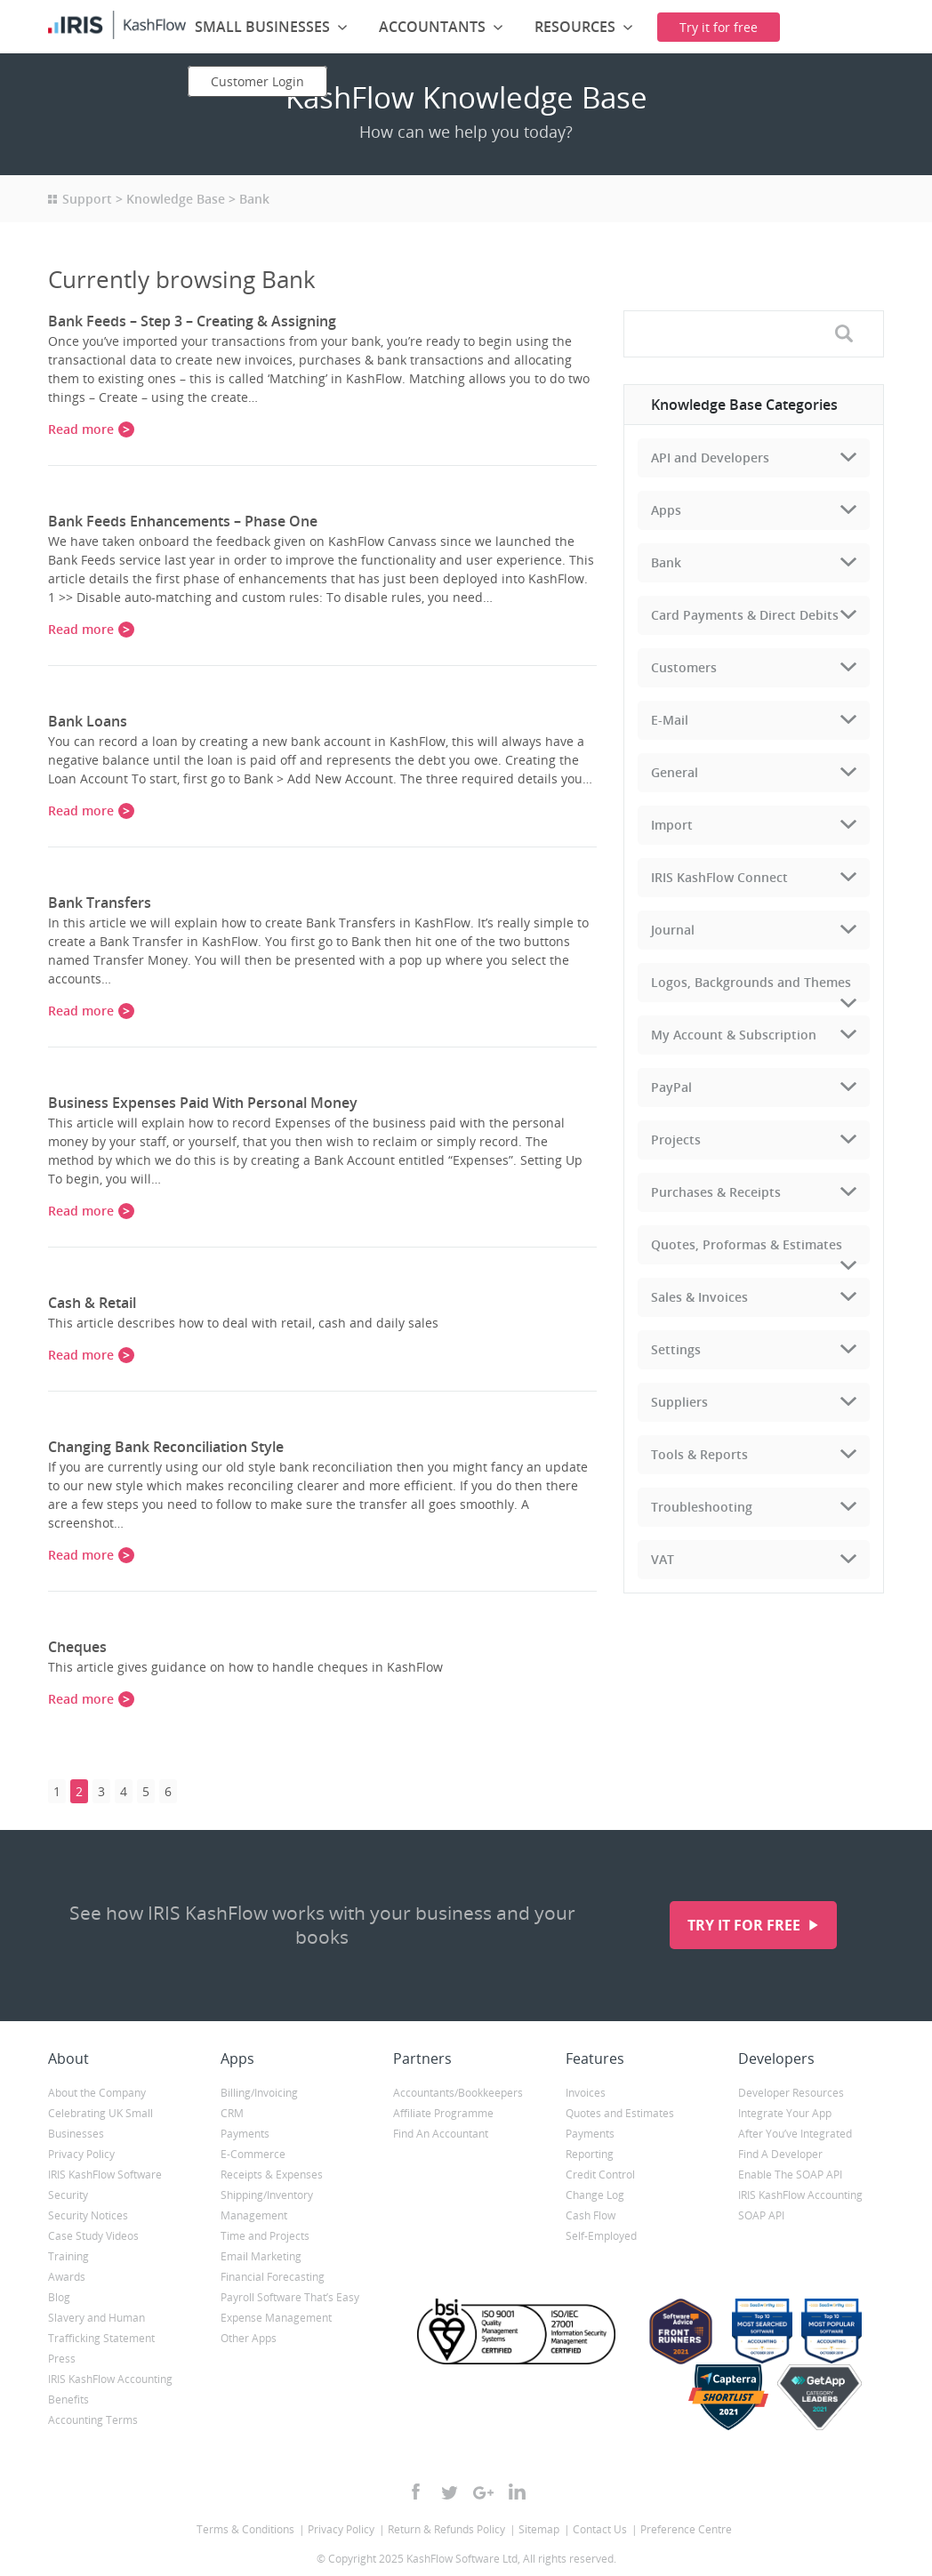  Describe the element at coordinates (81, 429) in the screenshot. I see `Read more` at that location.